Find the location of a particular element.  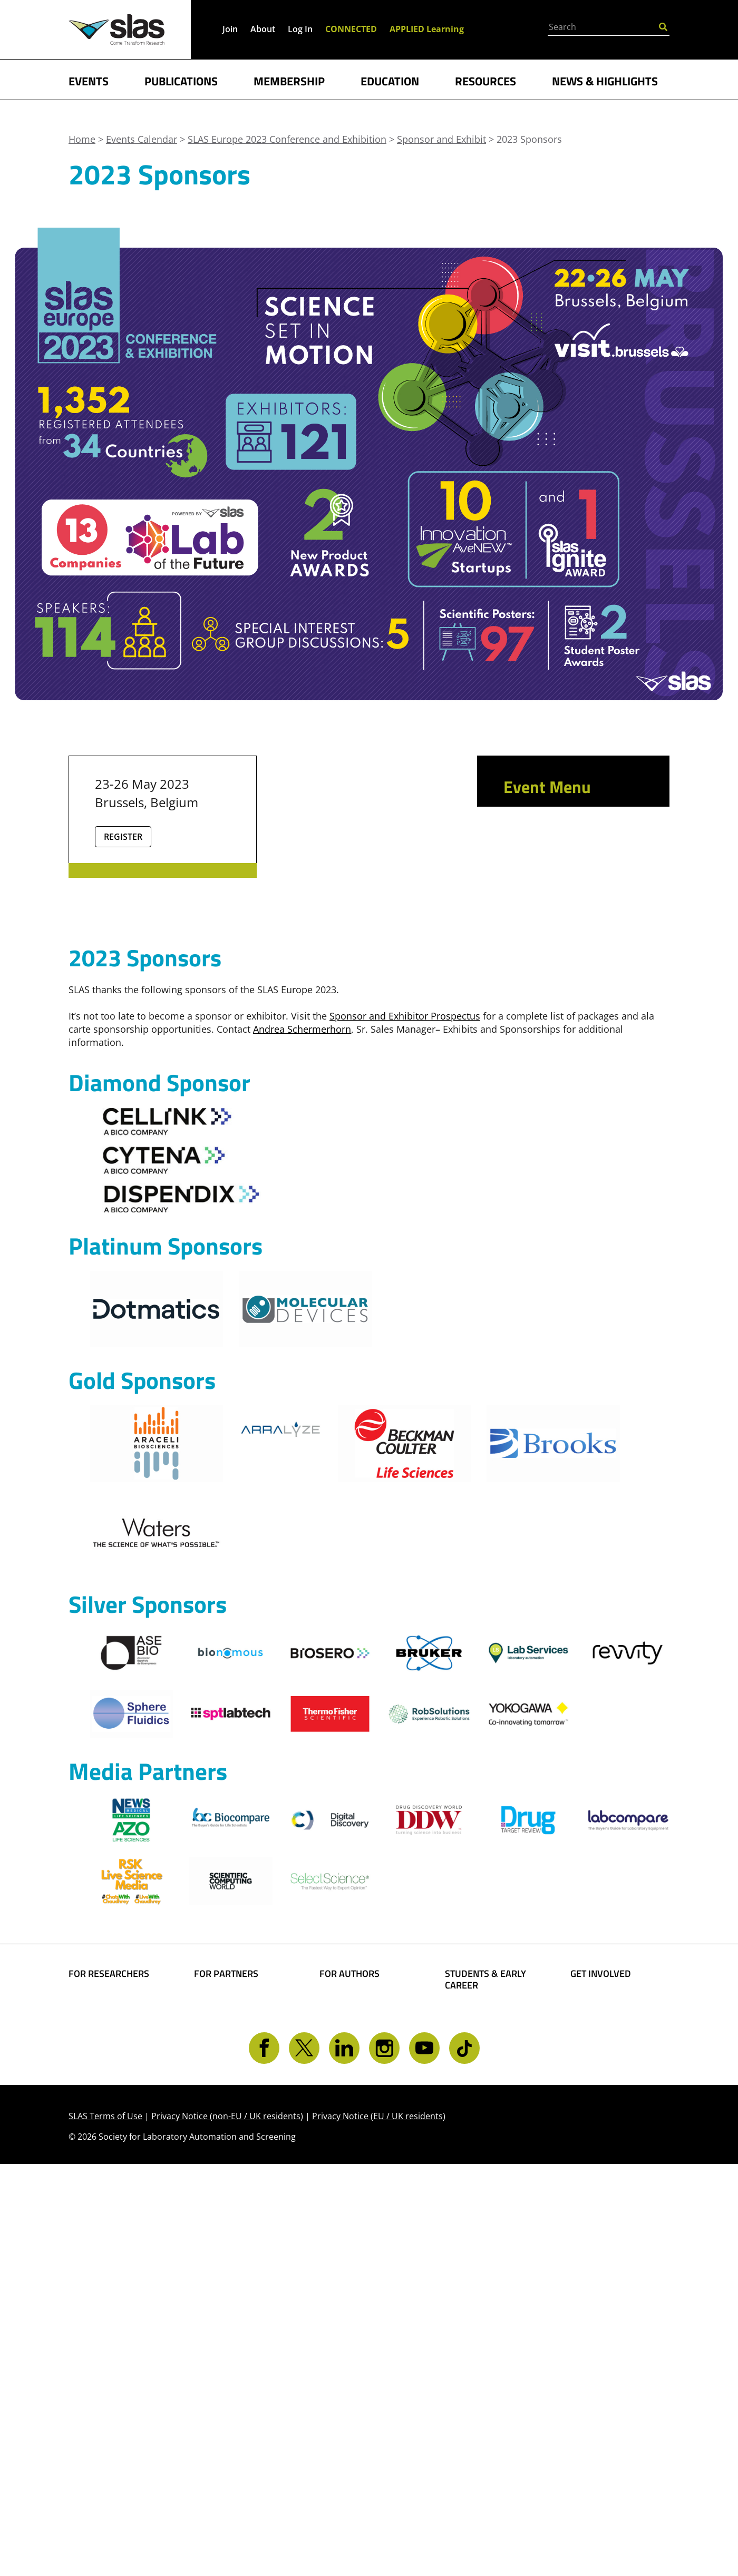

SLAS Terms of Use is located at coordinates (105, 2527).